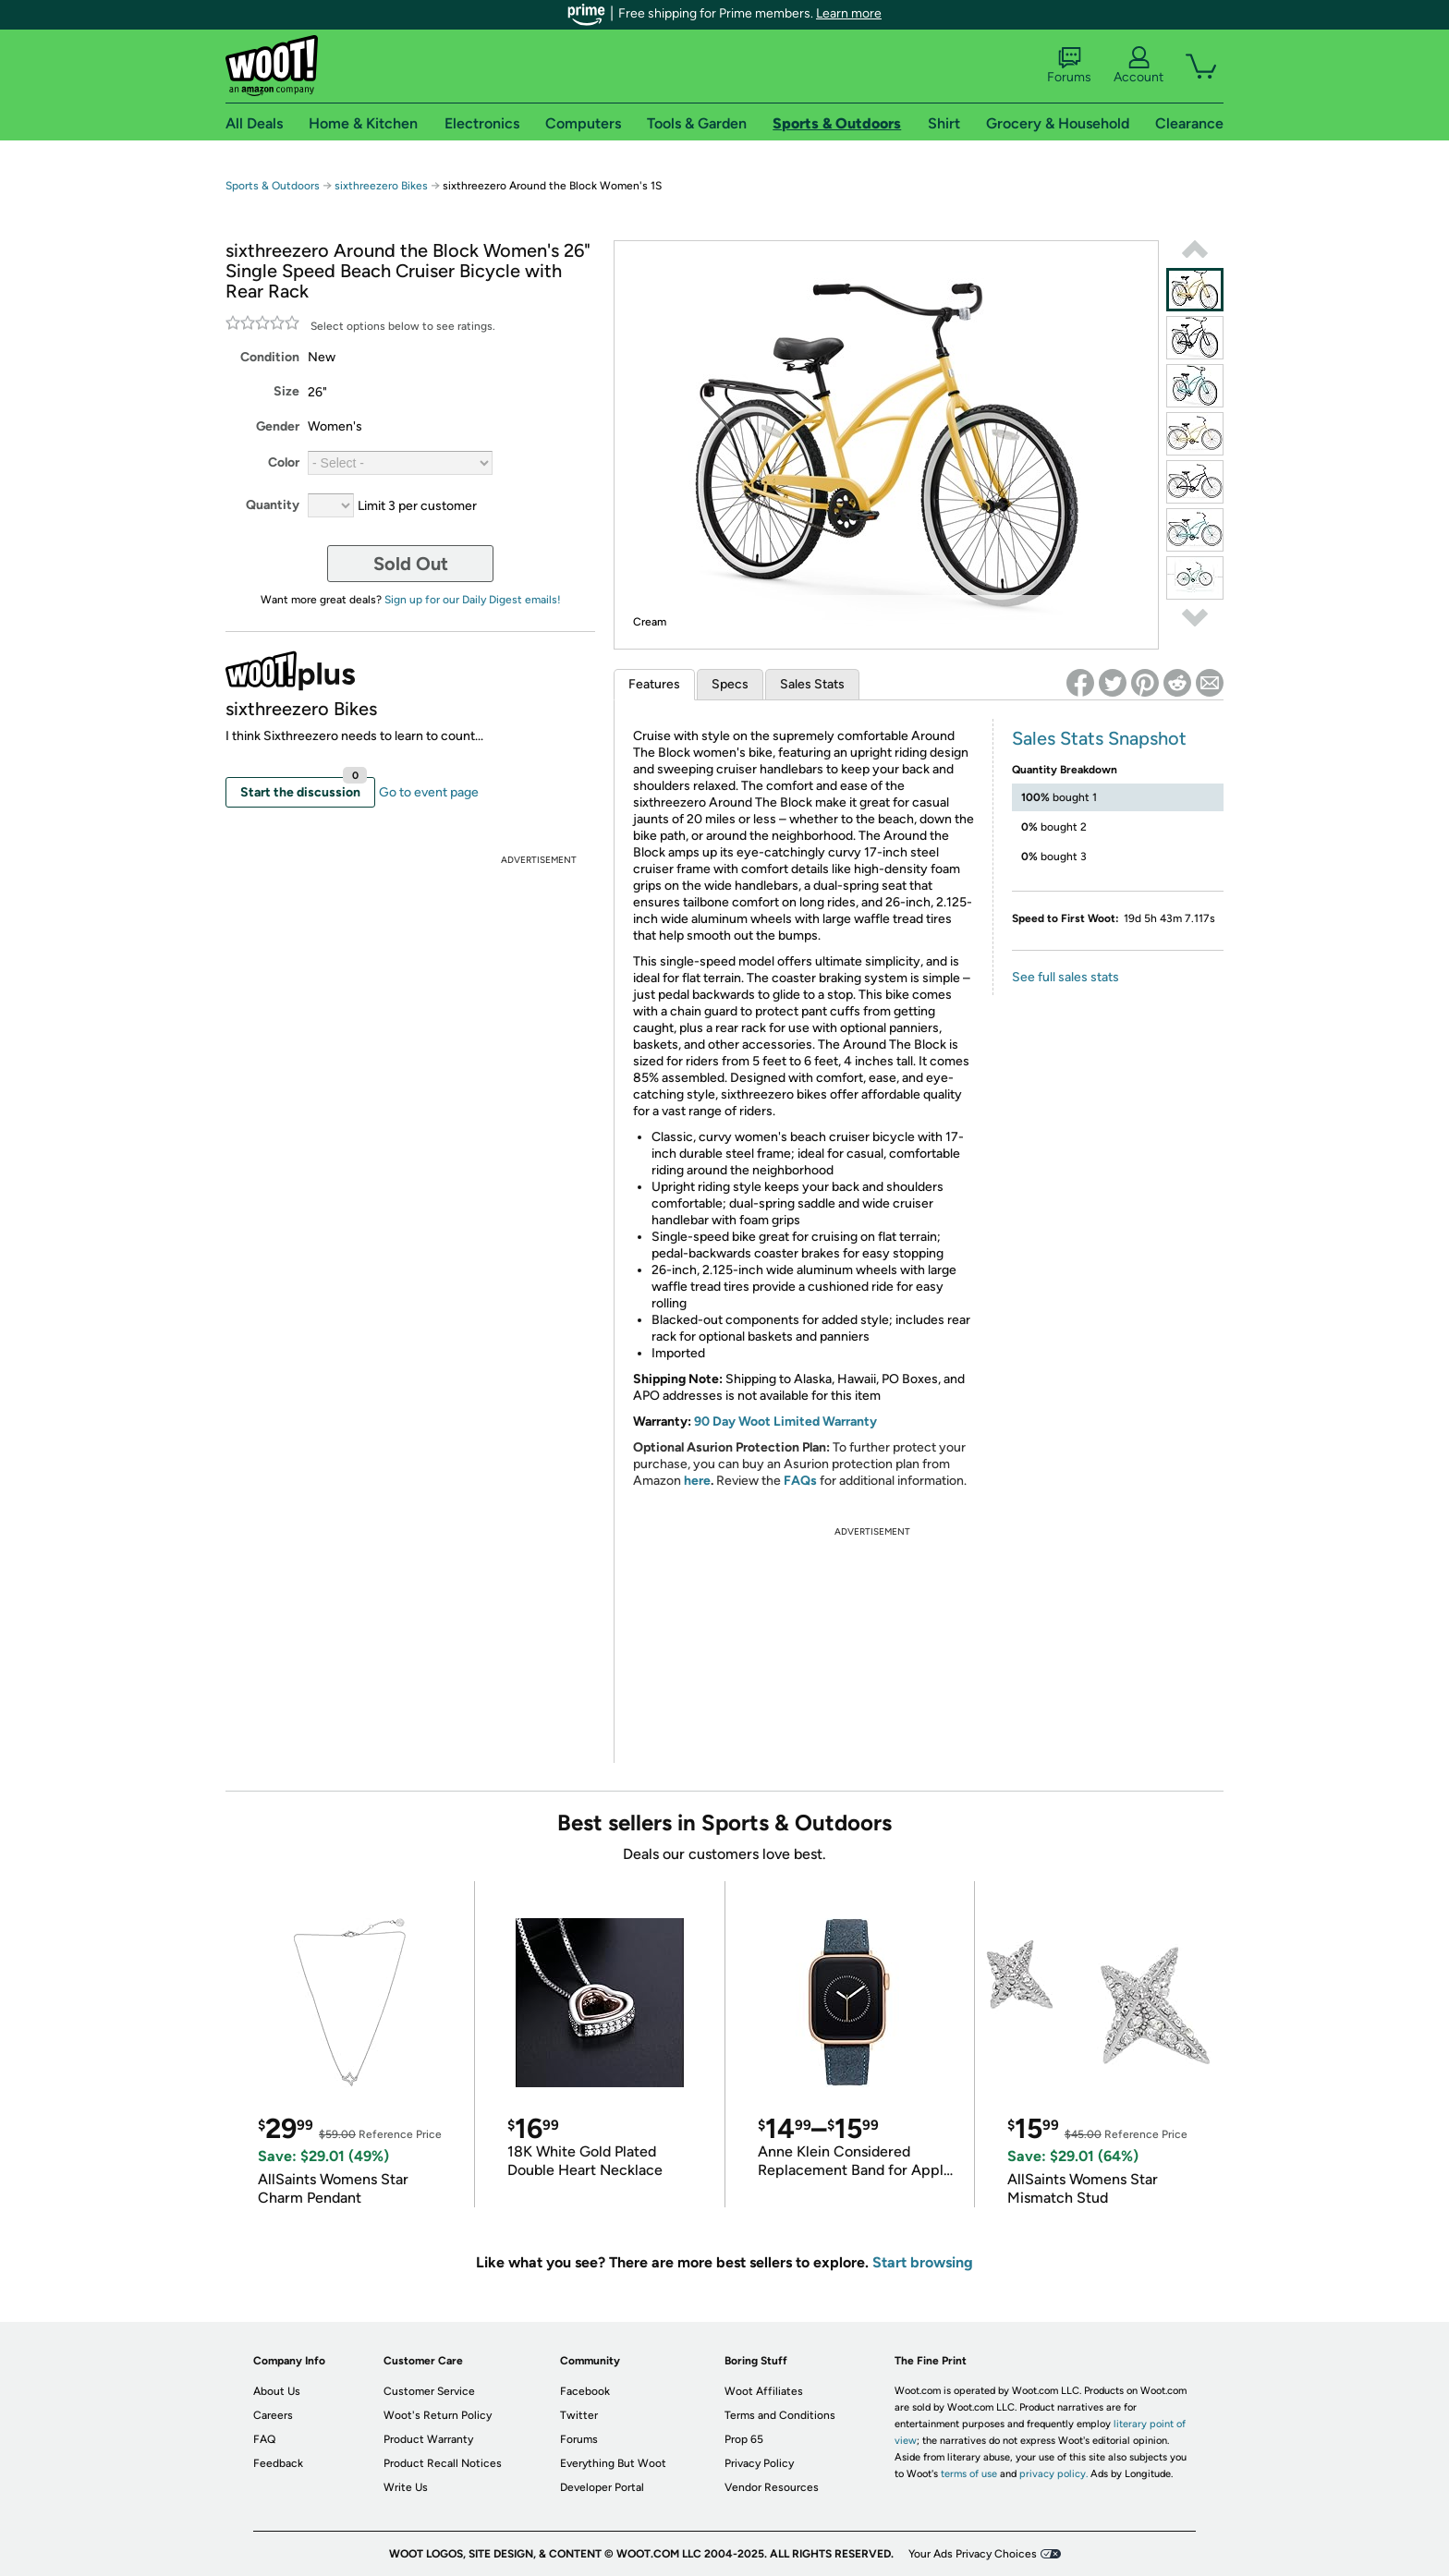  Describe the element at coordinates (779, 2415) in the screenshot. I see `Terms and Conditions` at that location.